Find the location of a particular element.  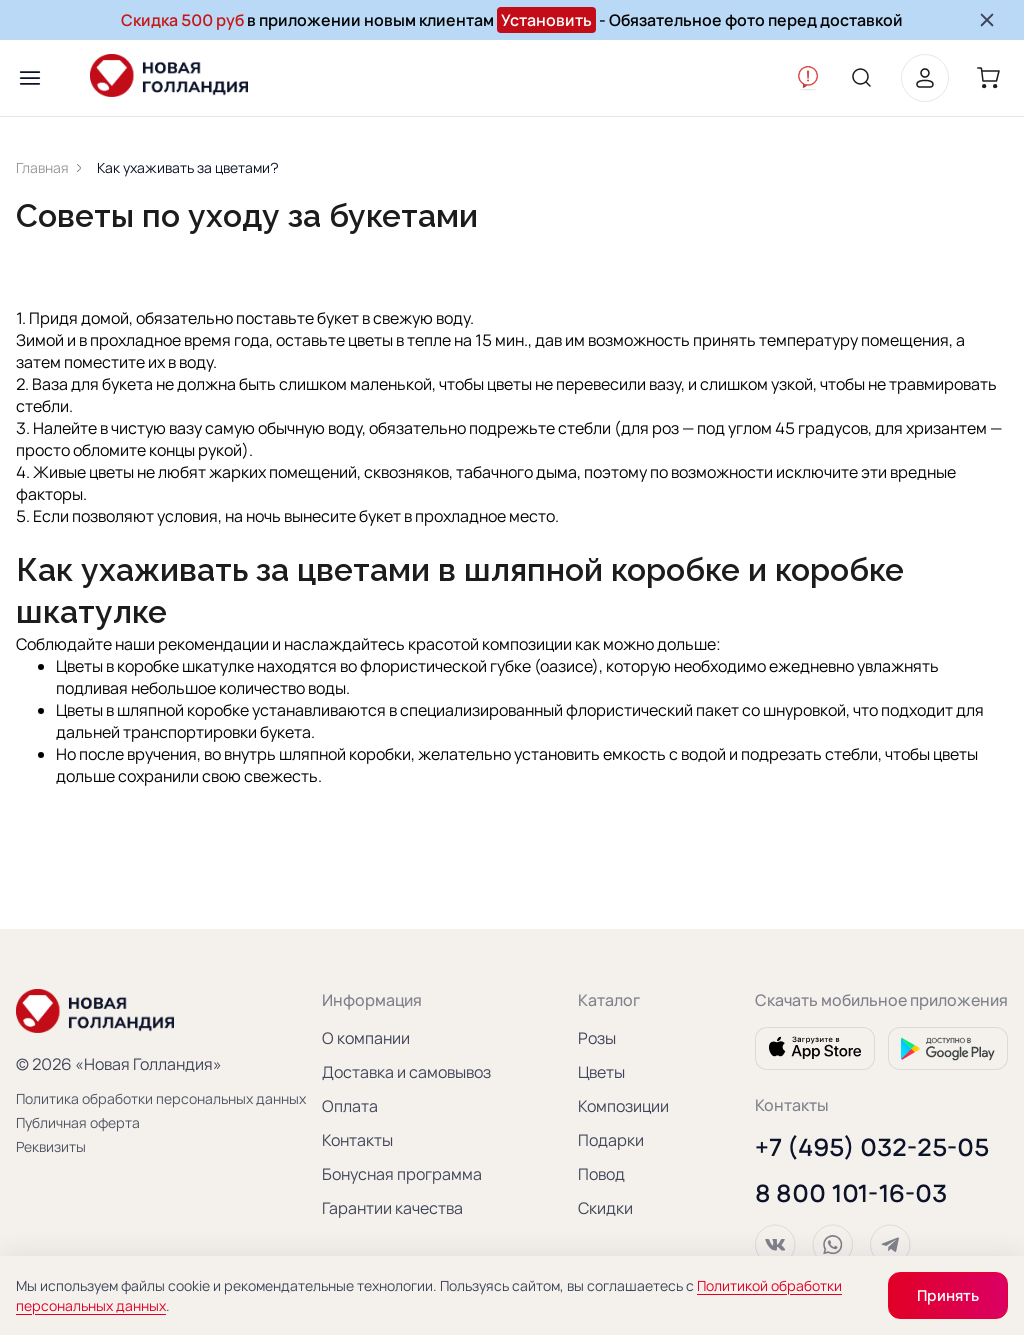

Установить is located at coordinates (546, 20).